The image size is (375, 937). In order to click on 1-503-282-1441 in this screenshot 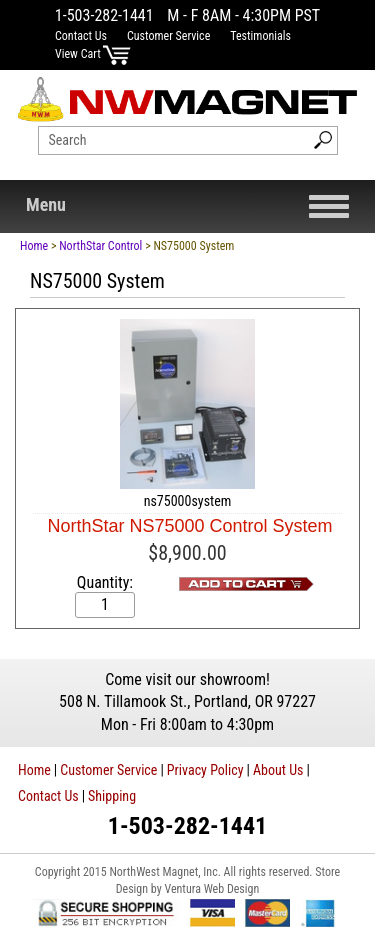, I will do `click(104, 15)`.